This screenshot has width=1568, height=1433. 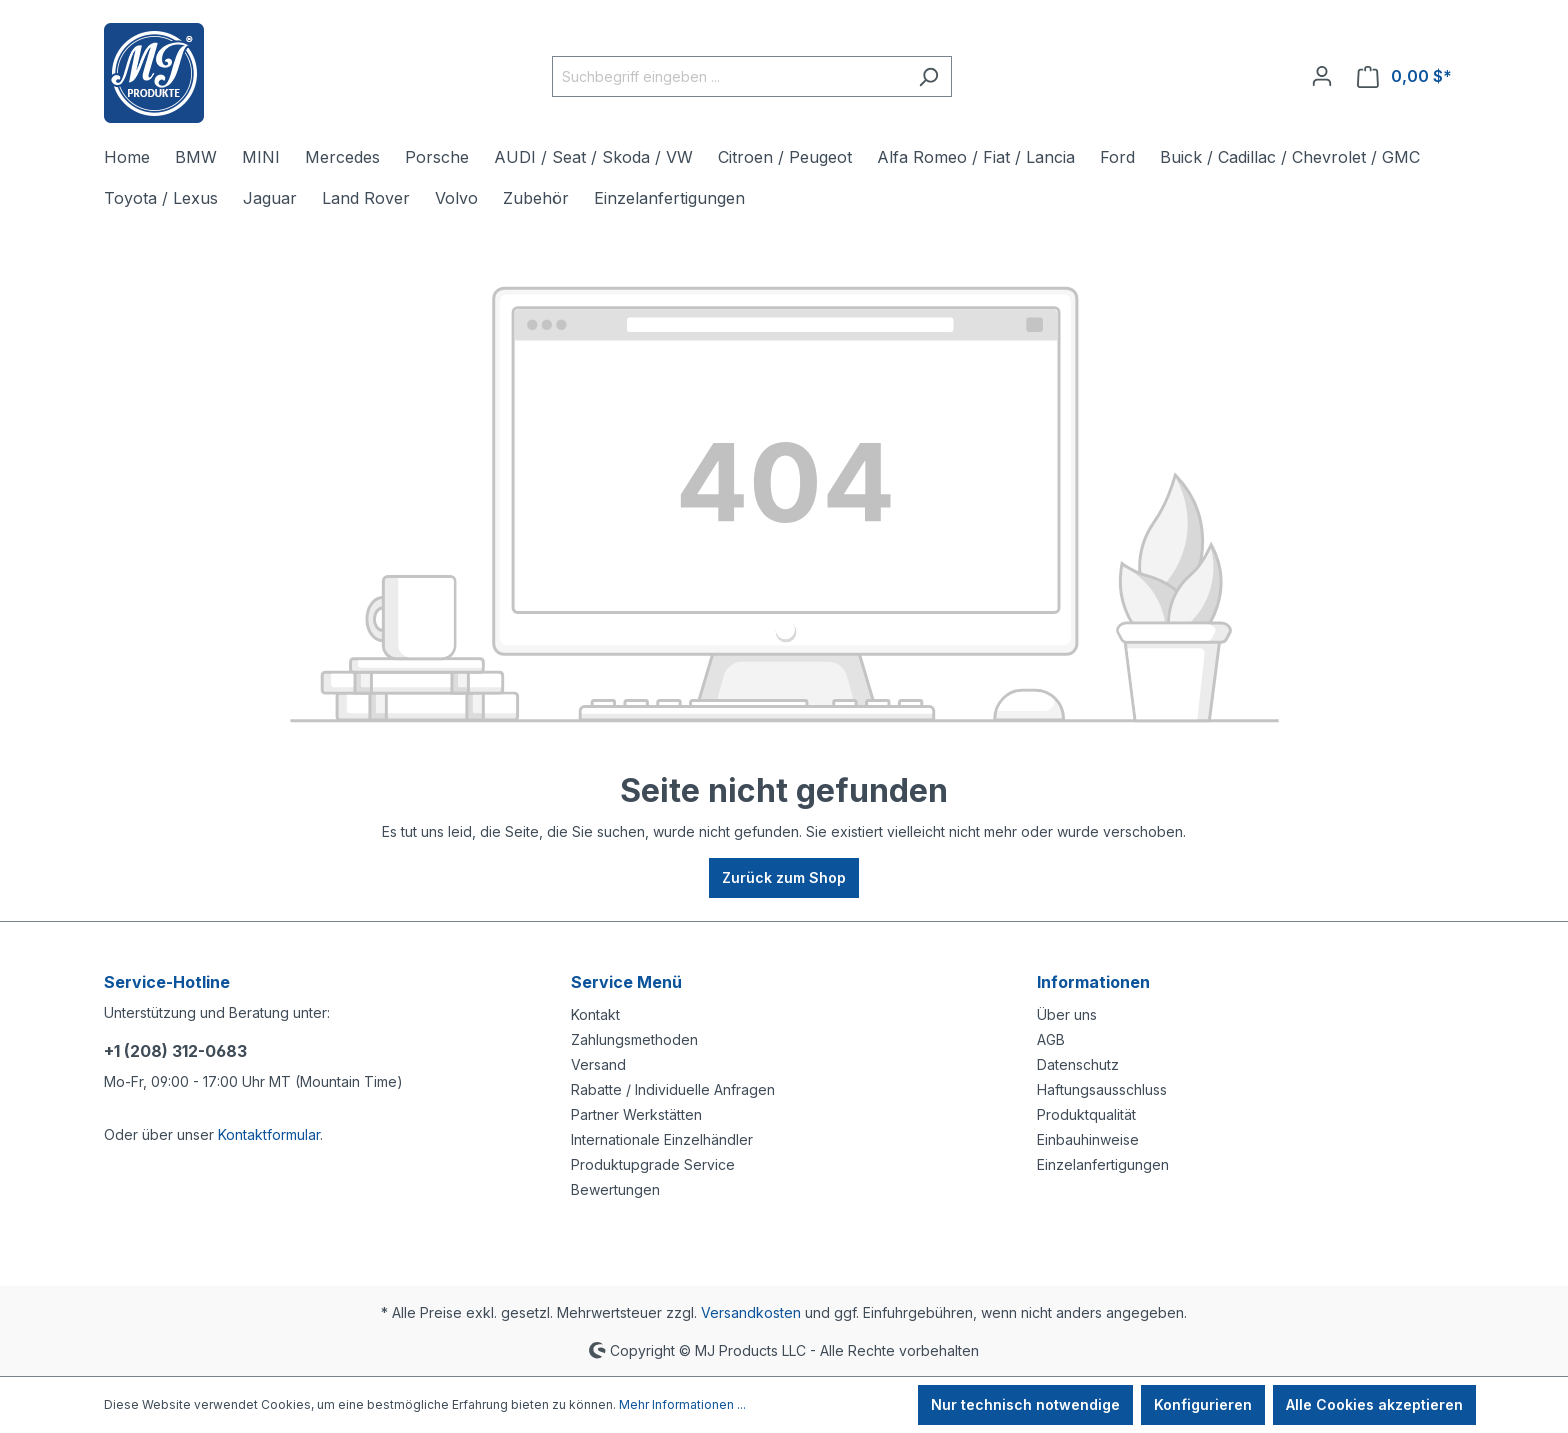 I want to click on Produktupgrade Service, so click(x=653, y=1164).